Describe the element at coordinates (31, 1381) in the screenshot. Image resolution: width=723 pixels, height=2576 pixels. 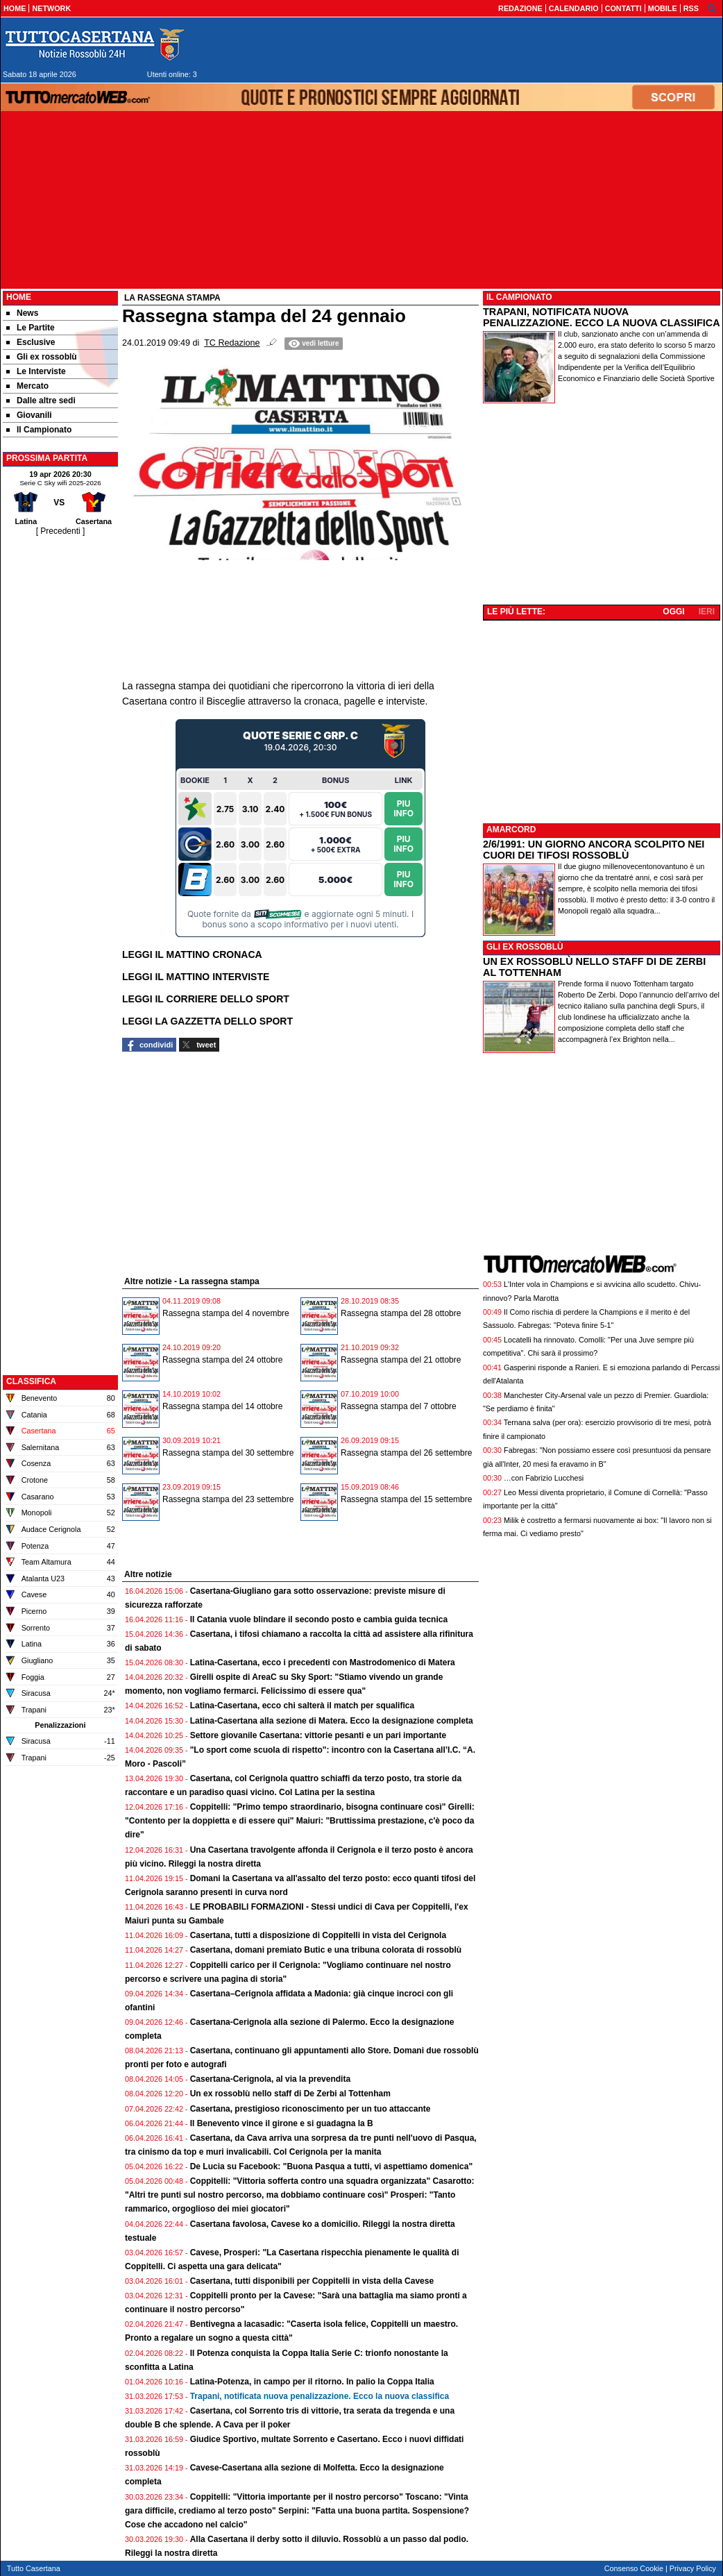
I see `CLASSIFICA` at that location.